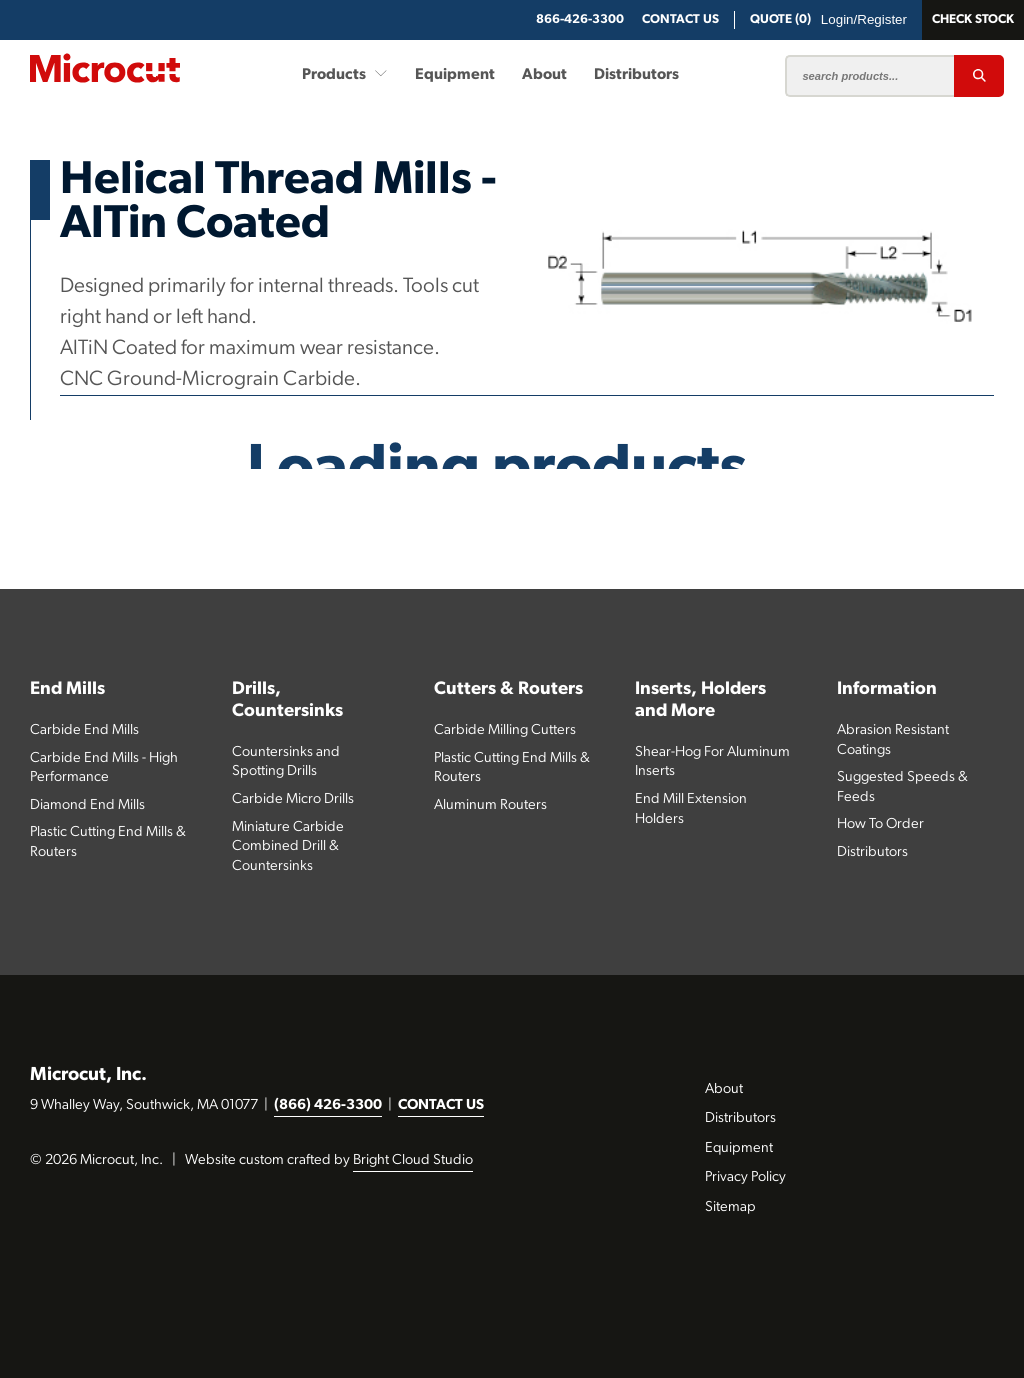 Image resolution: width=1024 pixels, height=1378 pixels. Describe the element at coordinates (328, 1105) in the screenshot. I see `(866) 426-3300` at that location.